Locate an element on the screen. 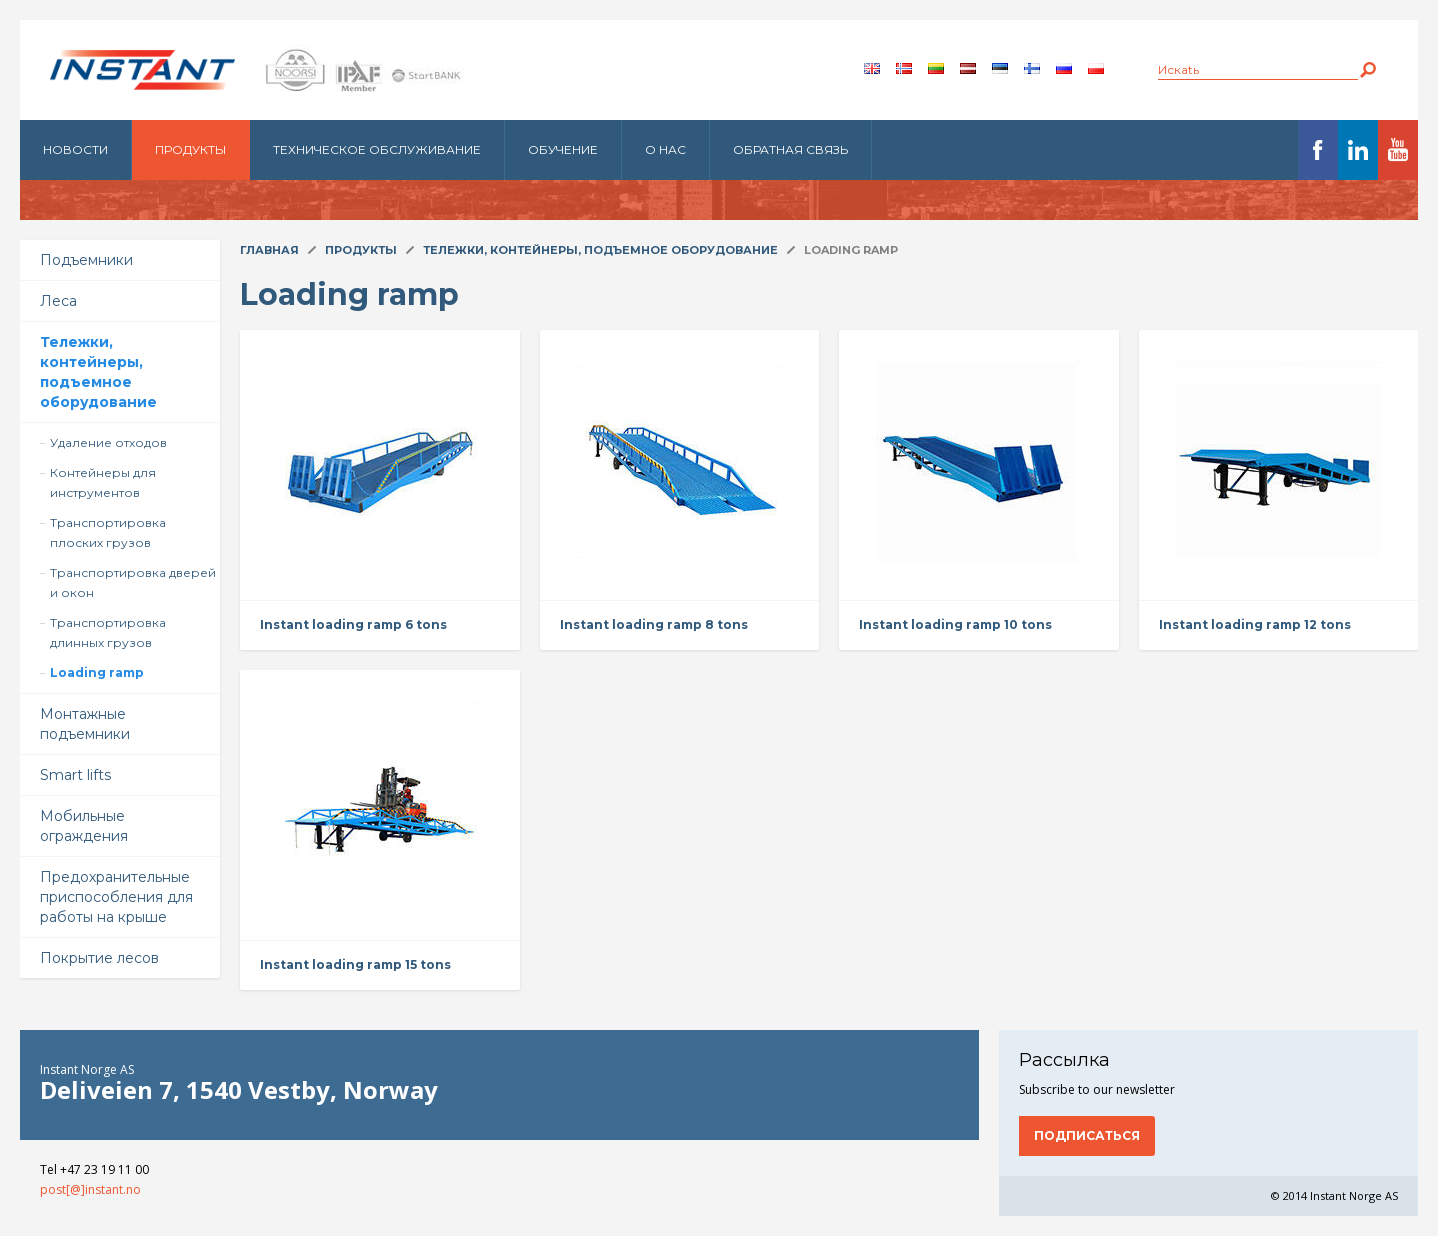 The image size is (1438, 1236). Новости is located at coordinates (75, 149).